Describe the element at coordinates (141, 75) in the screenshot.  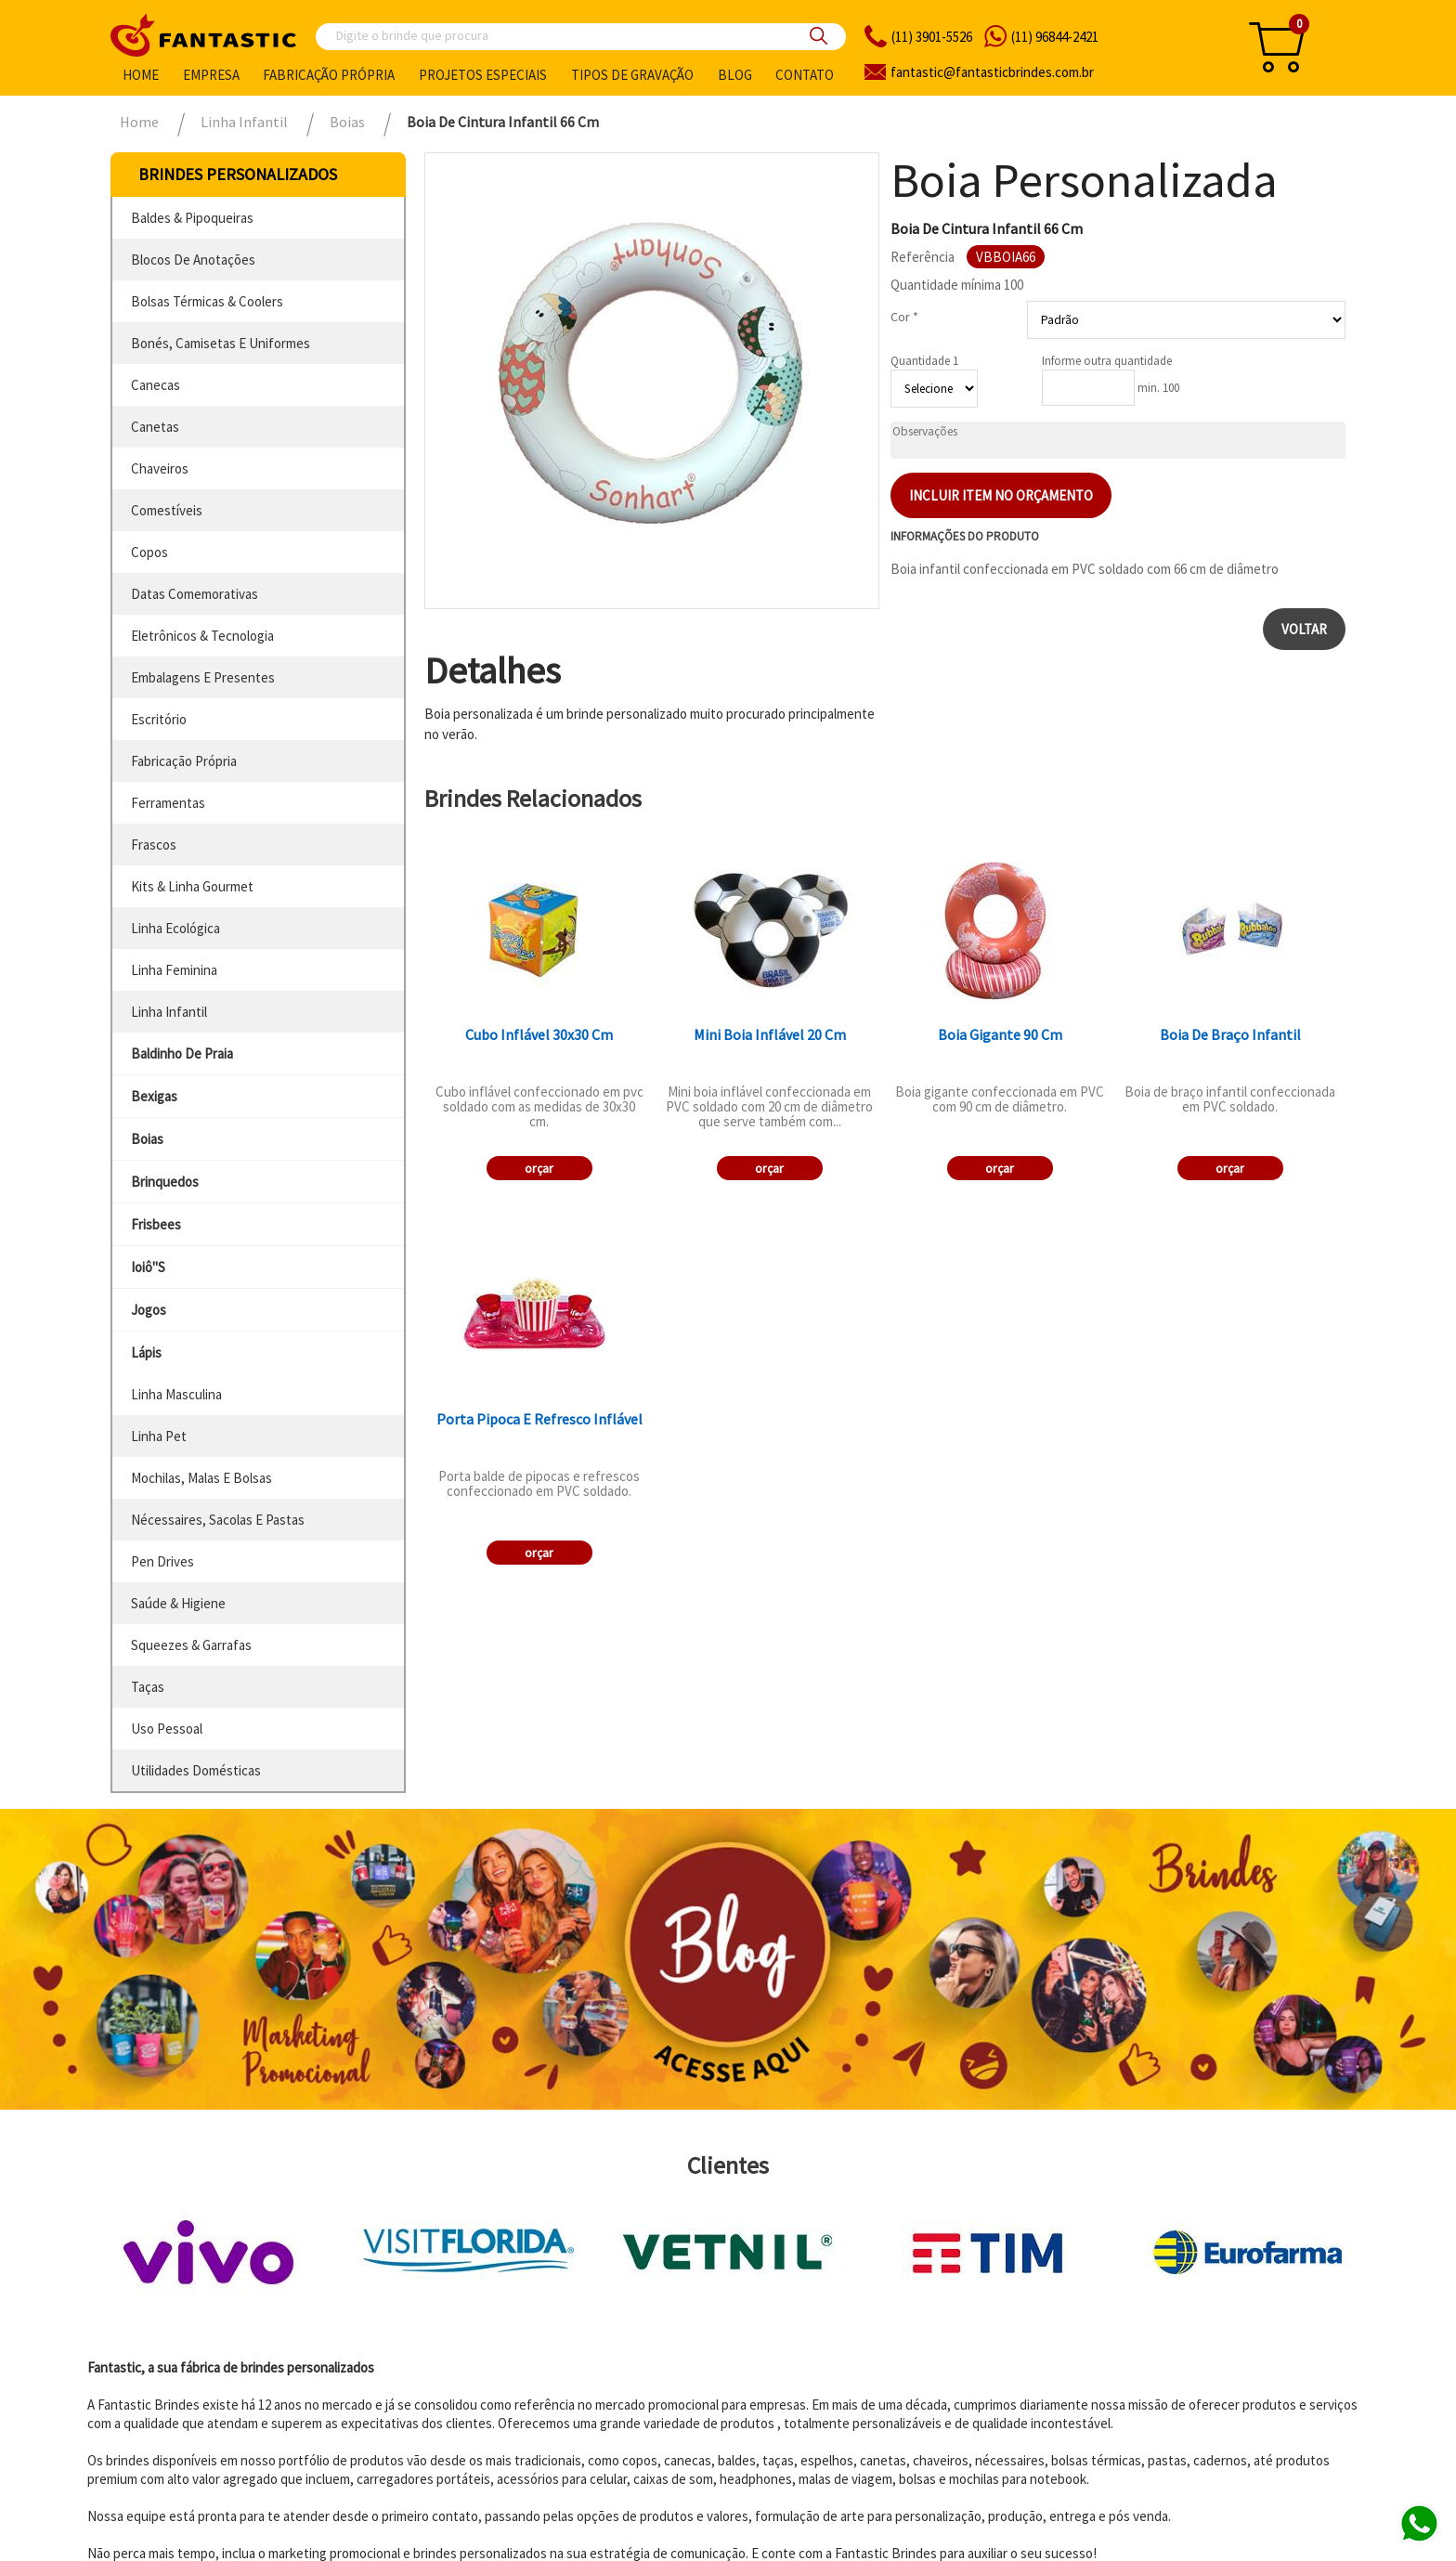
I see `Home` at that location.